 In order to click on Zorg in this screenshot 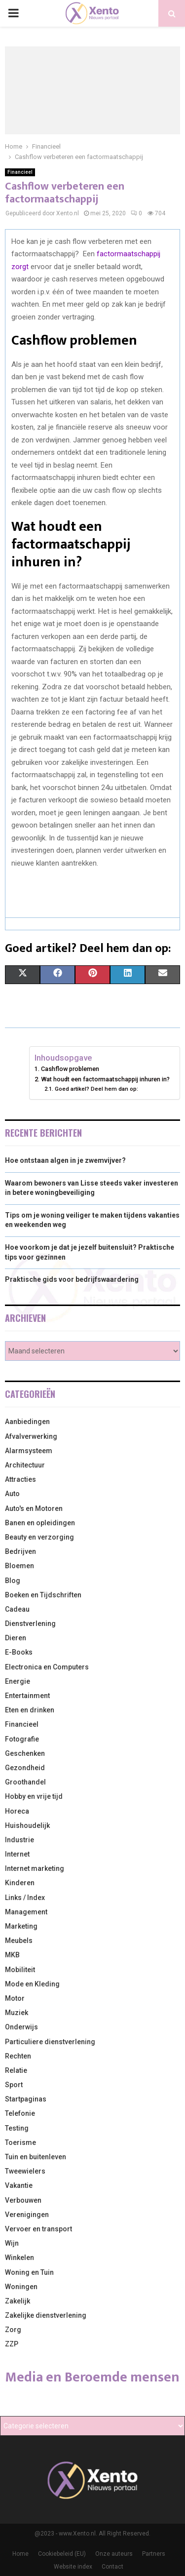, I will do `click(13, 2330)`.